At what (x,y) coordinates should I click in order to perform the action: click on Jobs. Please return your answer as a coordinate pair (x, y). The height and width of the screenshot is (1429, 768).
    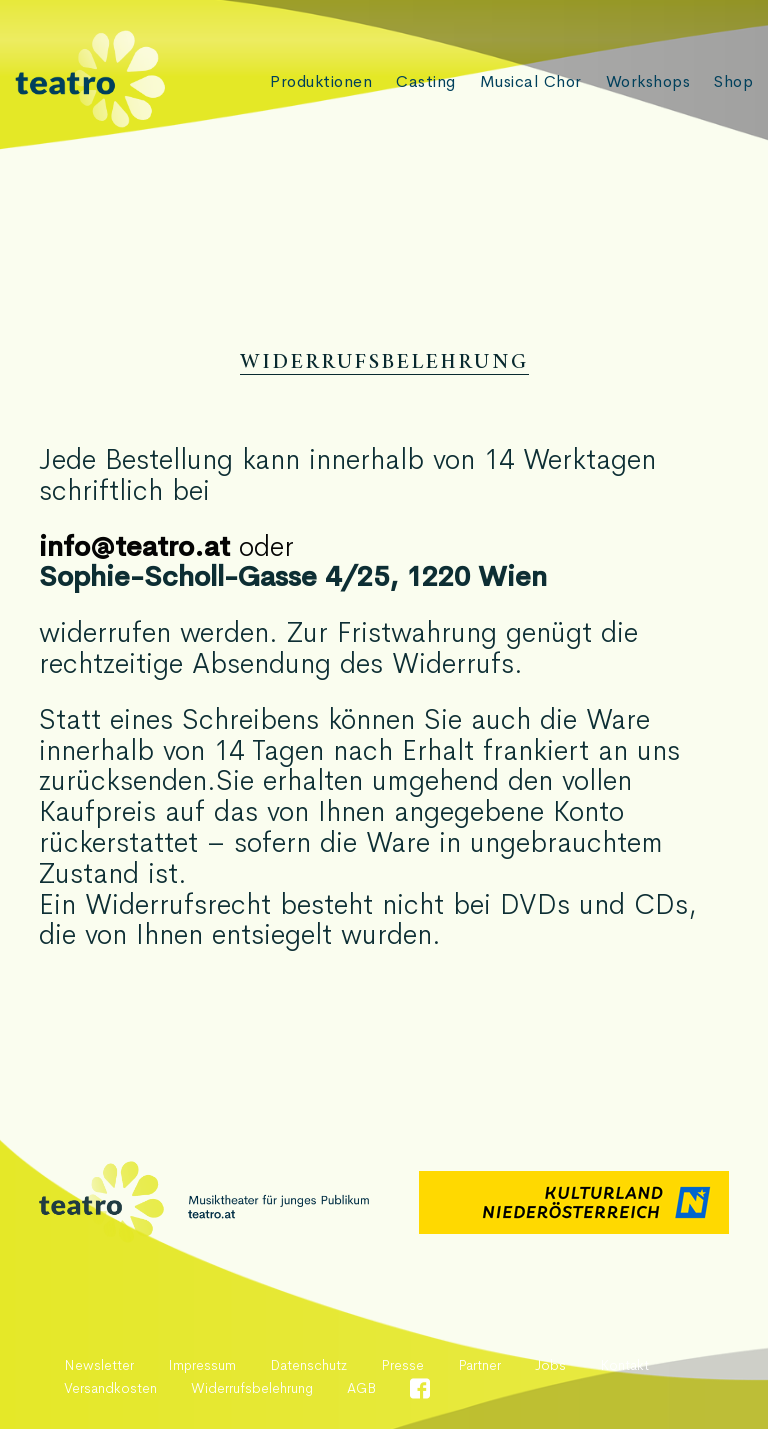
    Looking at the image, I should click on (550, 1365).